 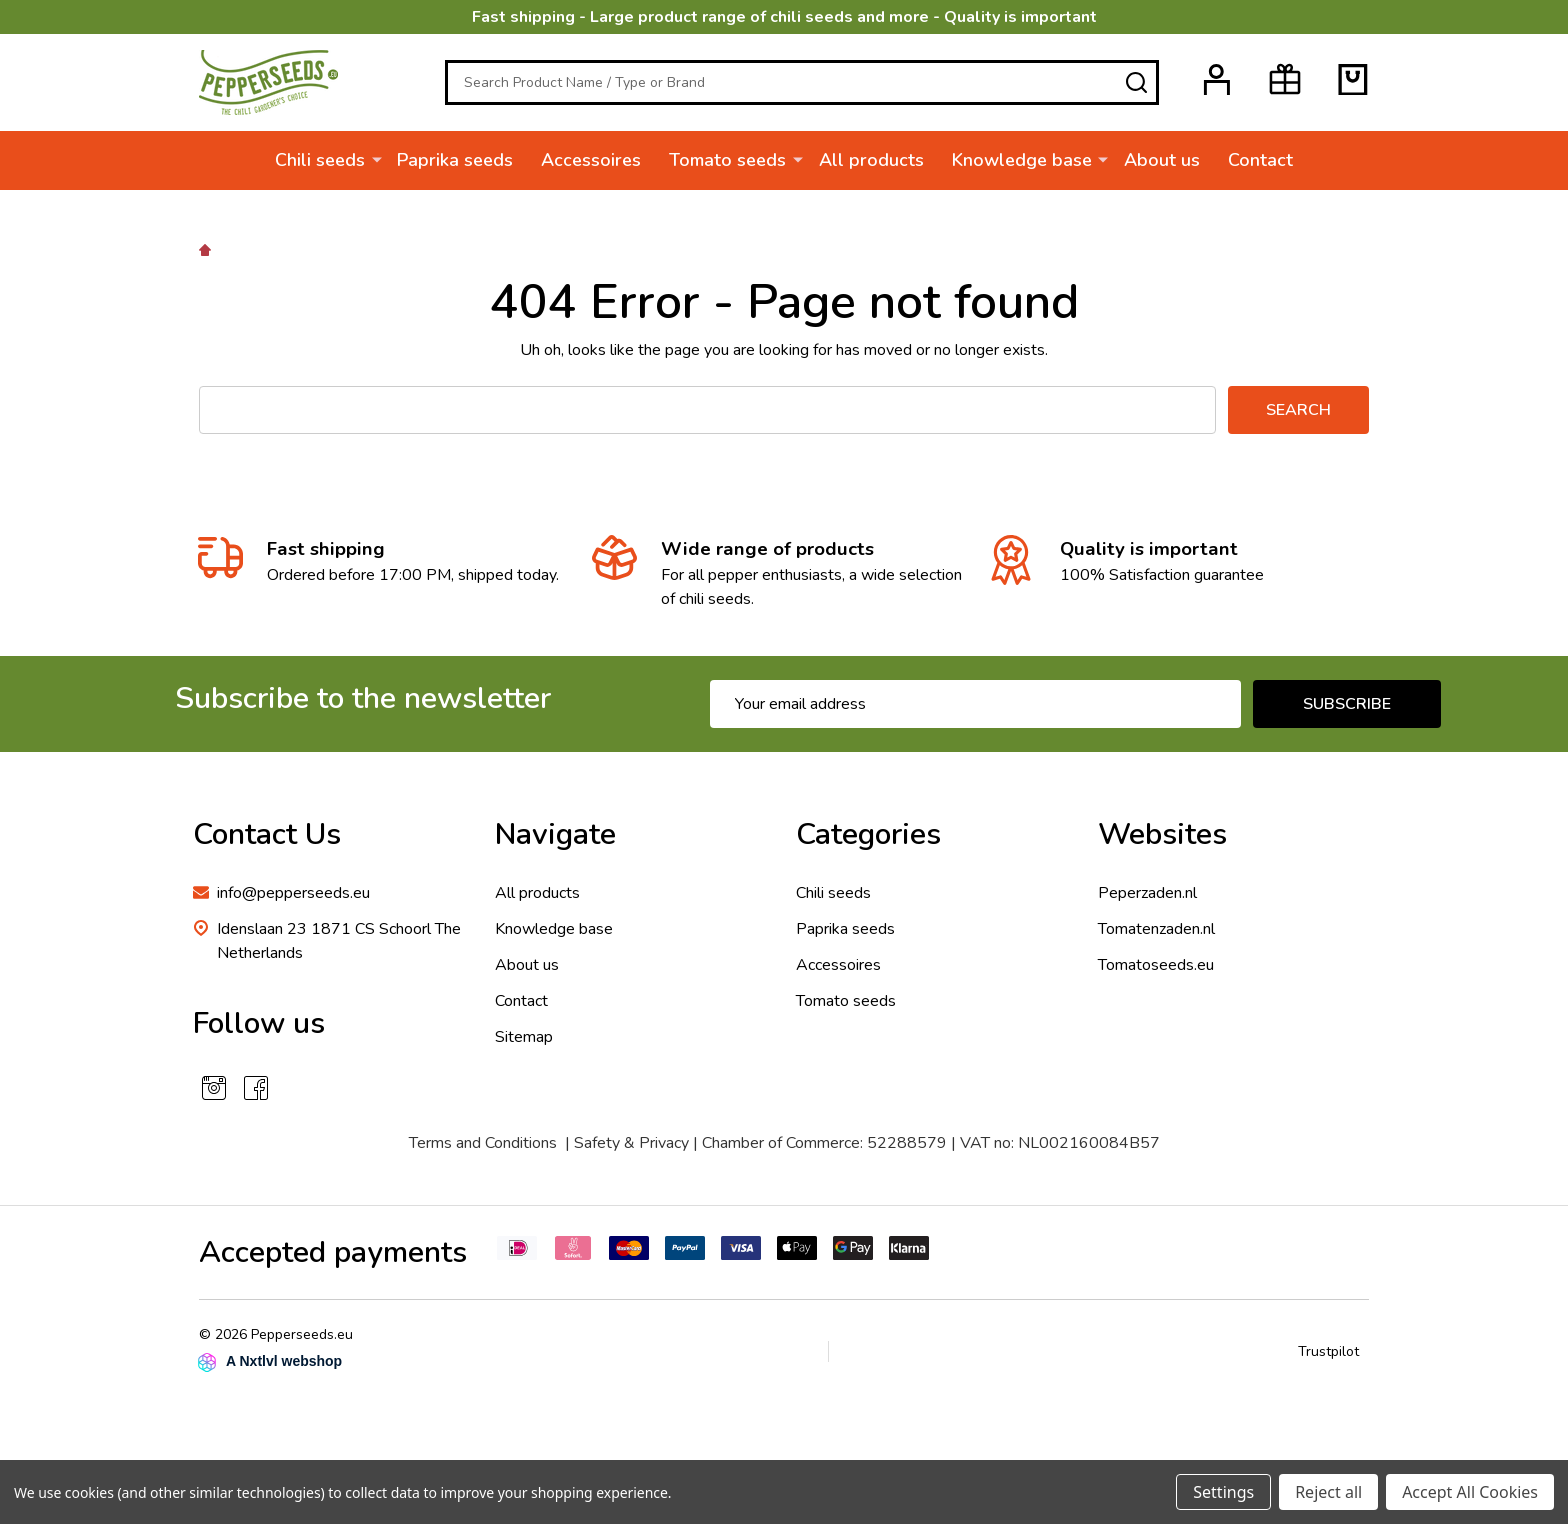 What do you see at coordinates (293, 893) in the screenshot?
I see `info@pepperseeds.eu` at bounding box center [293, 893].